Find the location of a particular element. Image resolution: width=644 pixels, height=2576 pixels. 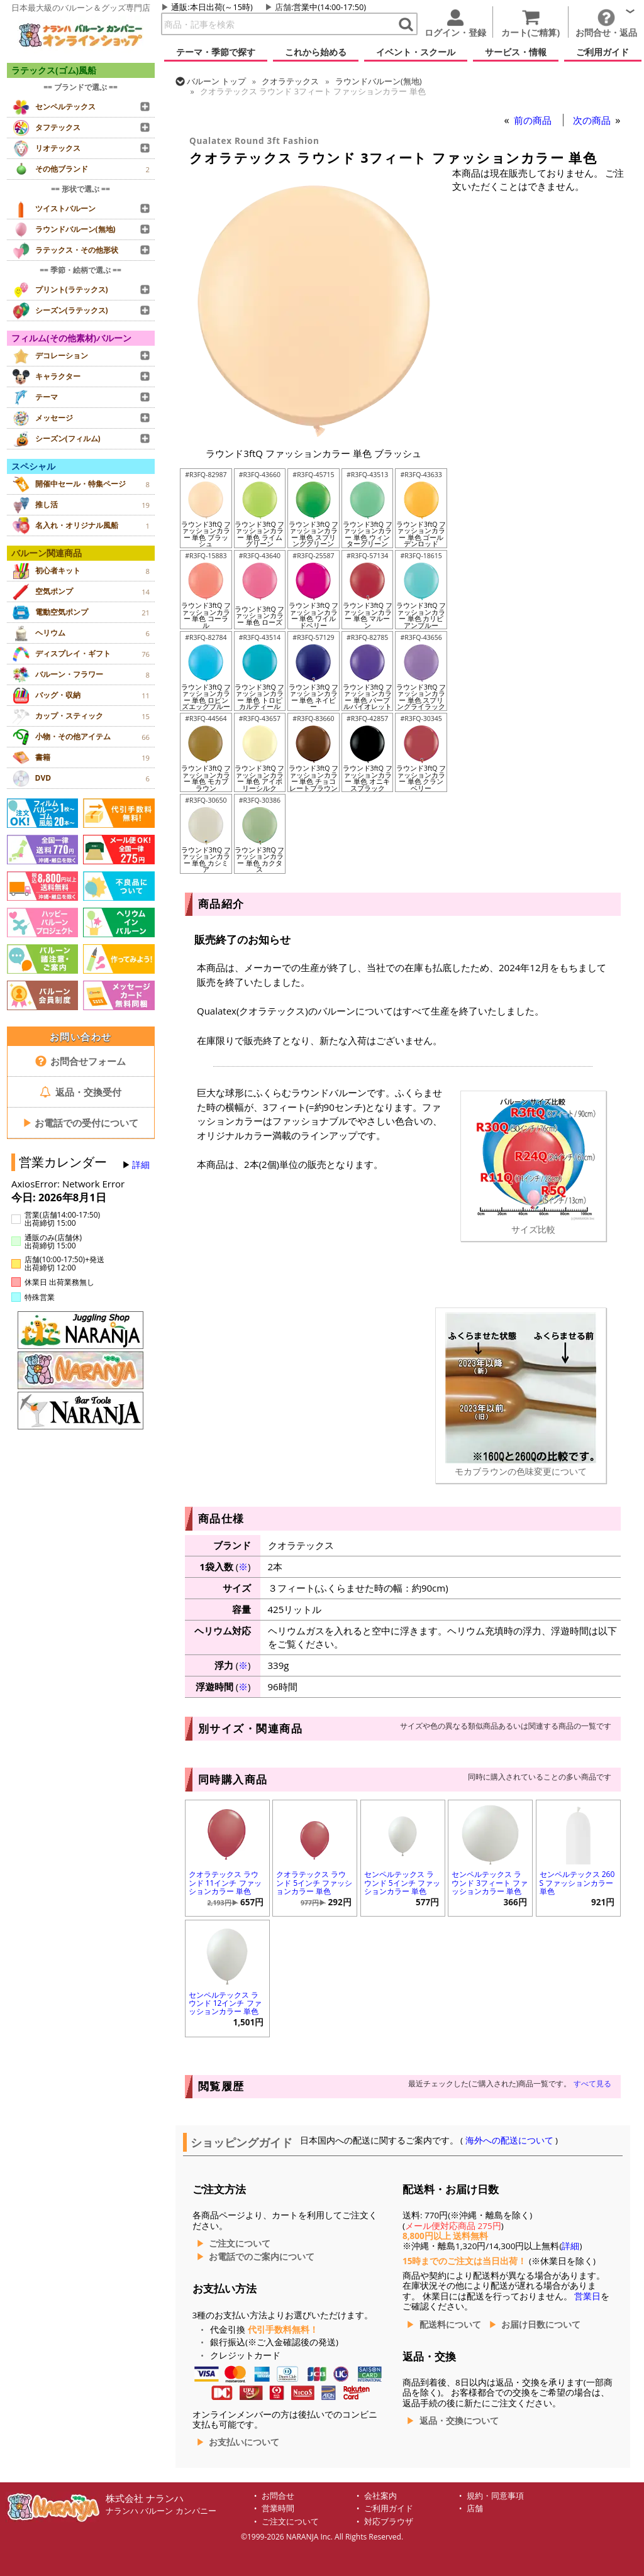

前の商品 is located at coordinates (534, 120).